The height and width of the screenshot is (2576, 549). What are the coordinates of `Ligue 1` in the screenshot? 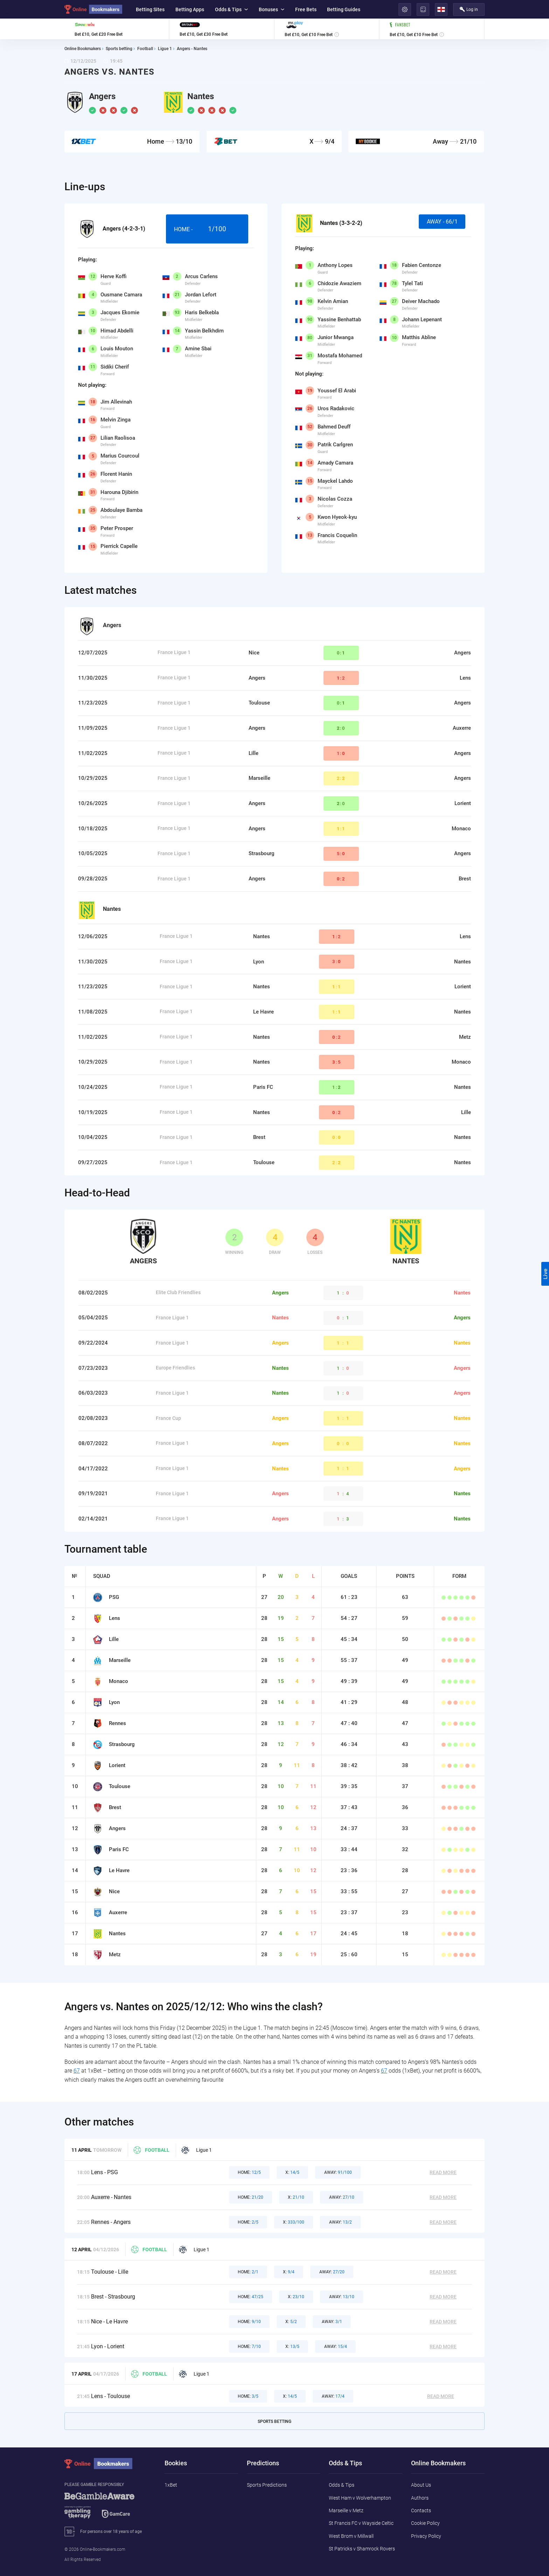 It's located at (196, 2150).